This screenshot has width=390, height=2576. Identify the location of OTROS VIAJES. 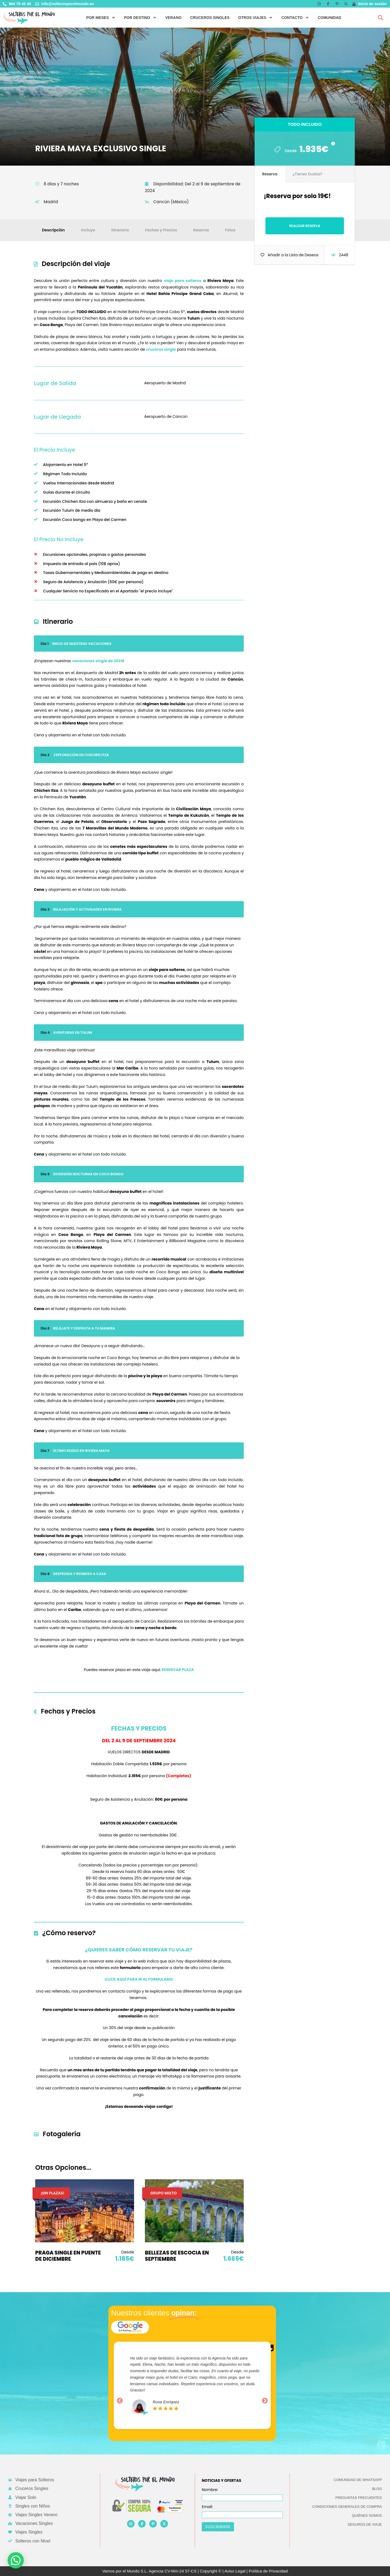
(255, 17).